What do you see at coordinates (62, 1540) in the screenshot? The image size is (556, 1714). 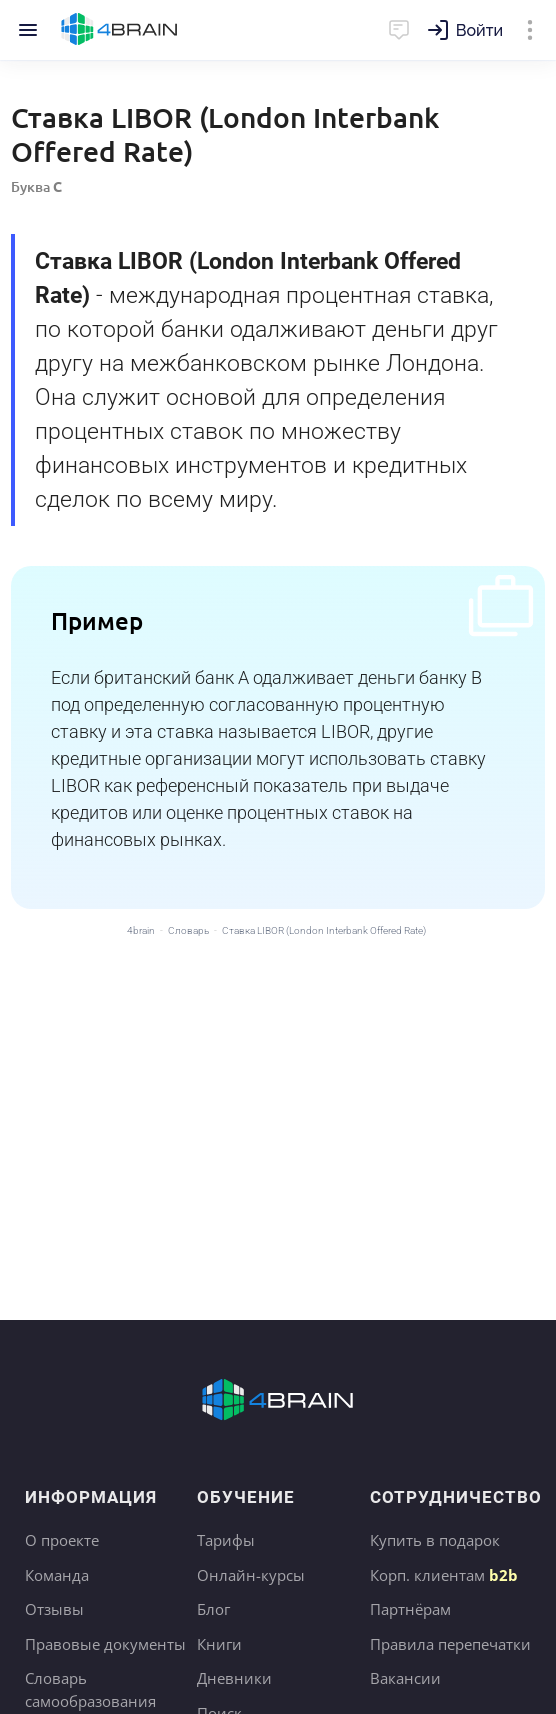 I see `О проекте` at bounding box center [62, 1540].